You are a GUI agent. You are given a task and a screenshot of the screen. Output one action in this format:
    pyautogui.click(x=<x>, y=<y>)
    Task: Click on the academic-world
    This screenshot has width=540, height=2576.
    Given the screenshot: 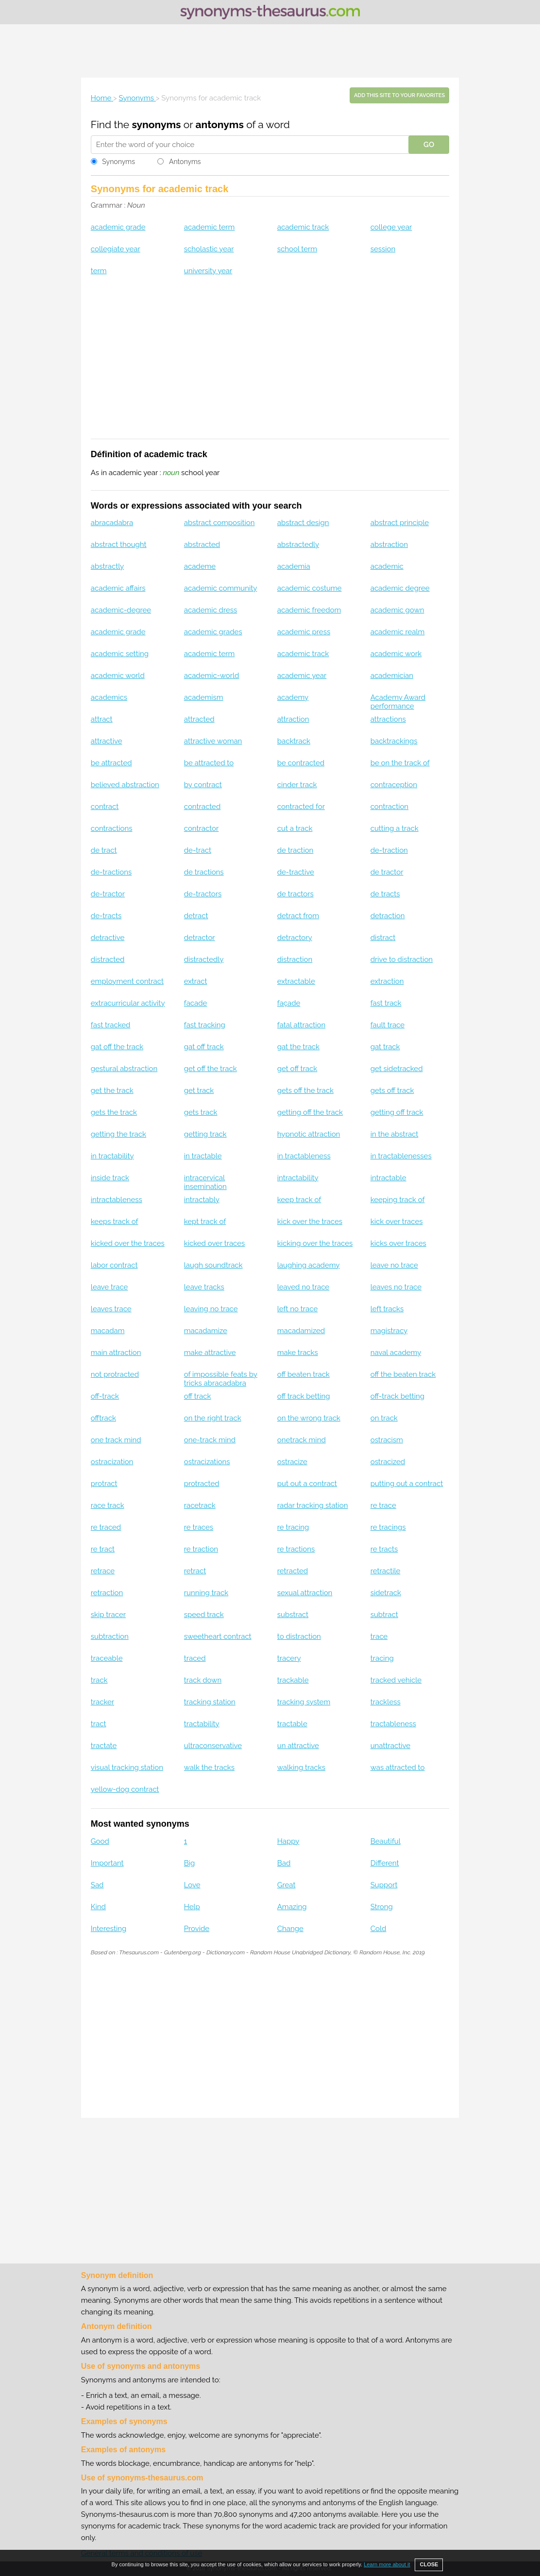 What is the action you would take?
    pyautogui.click(x=211, y=675)
    